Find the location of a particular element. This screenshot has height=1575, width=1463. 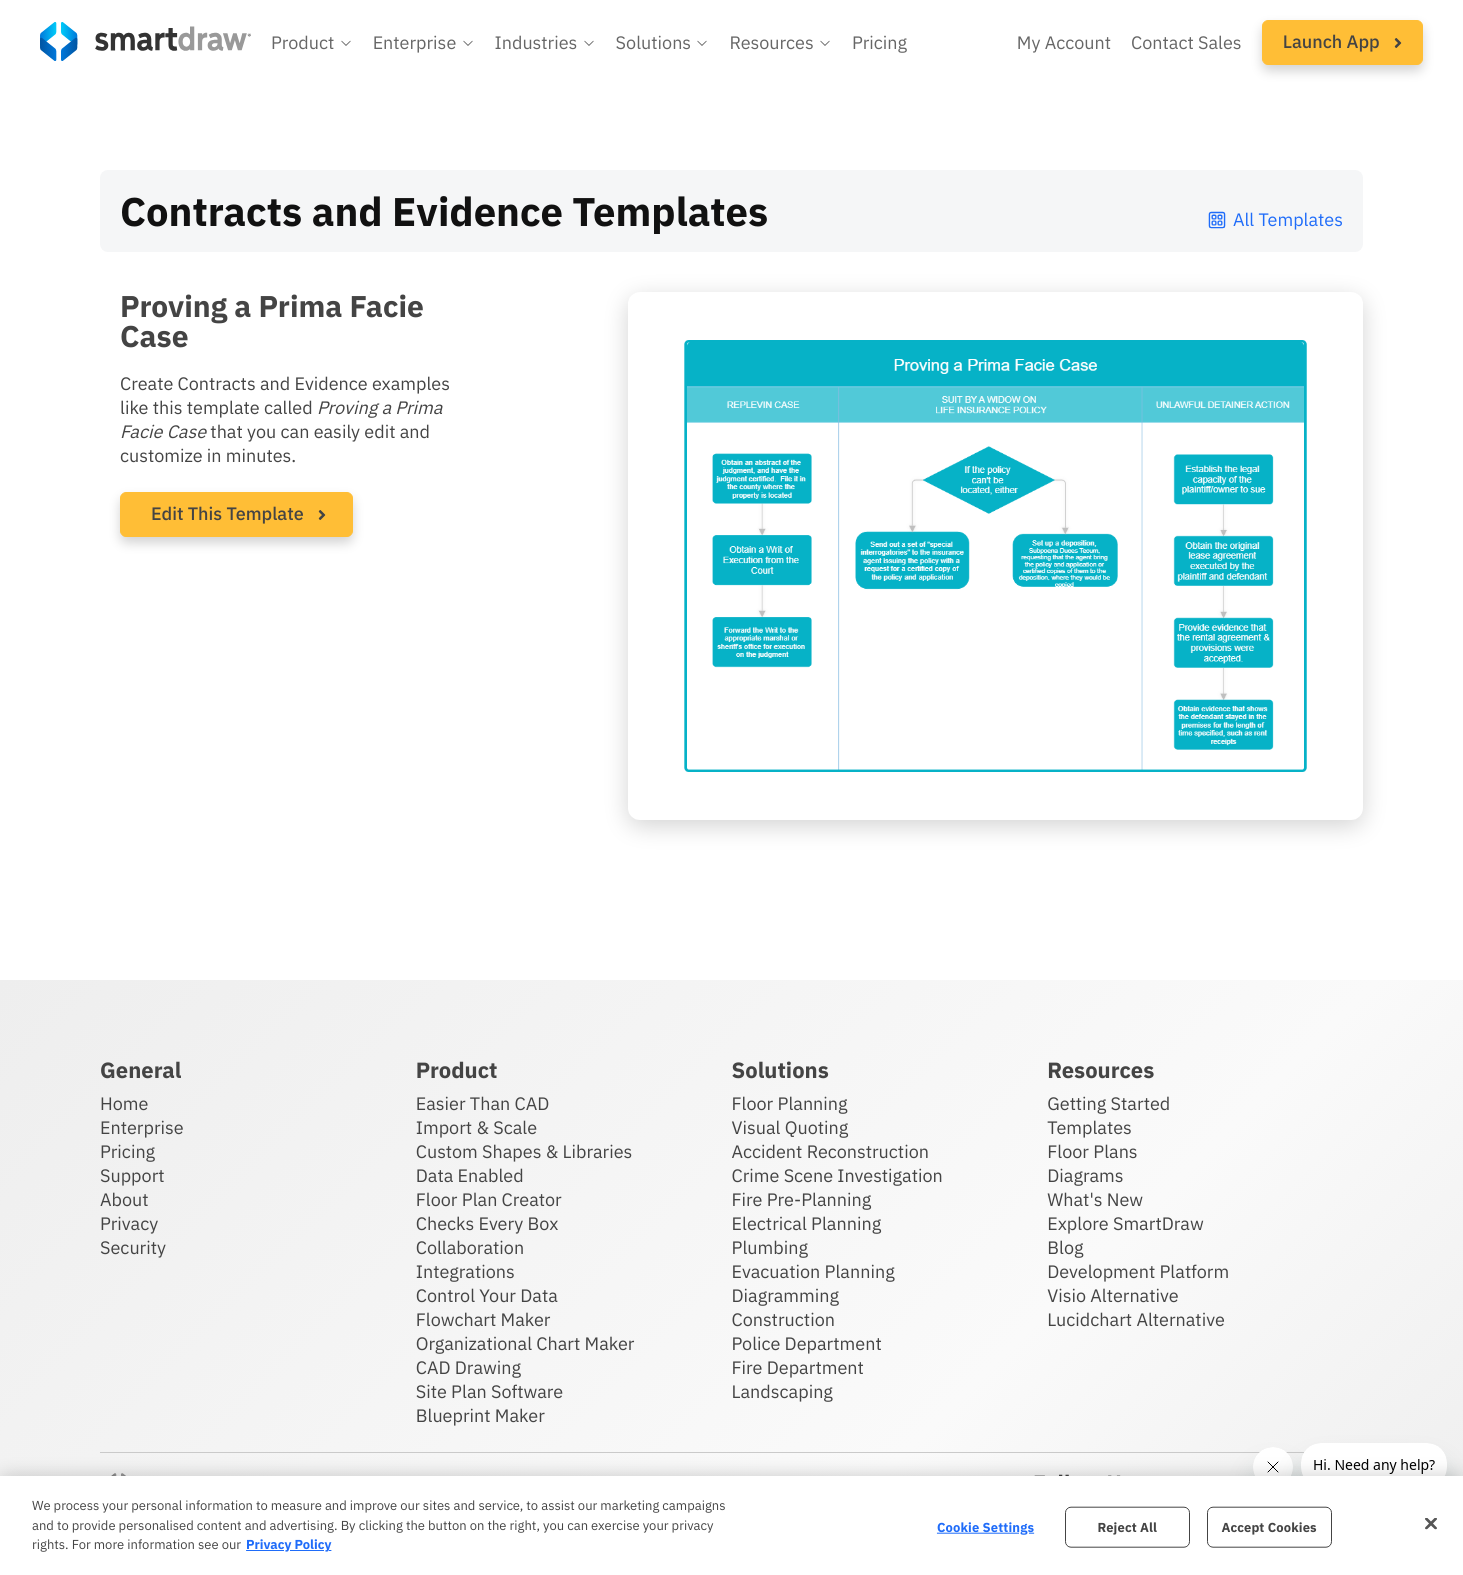

Electrical Planning is located at coordinates (807, 1223).